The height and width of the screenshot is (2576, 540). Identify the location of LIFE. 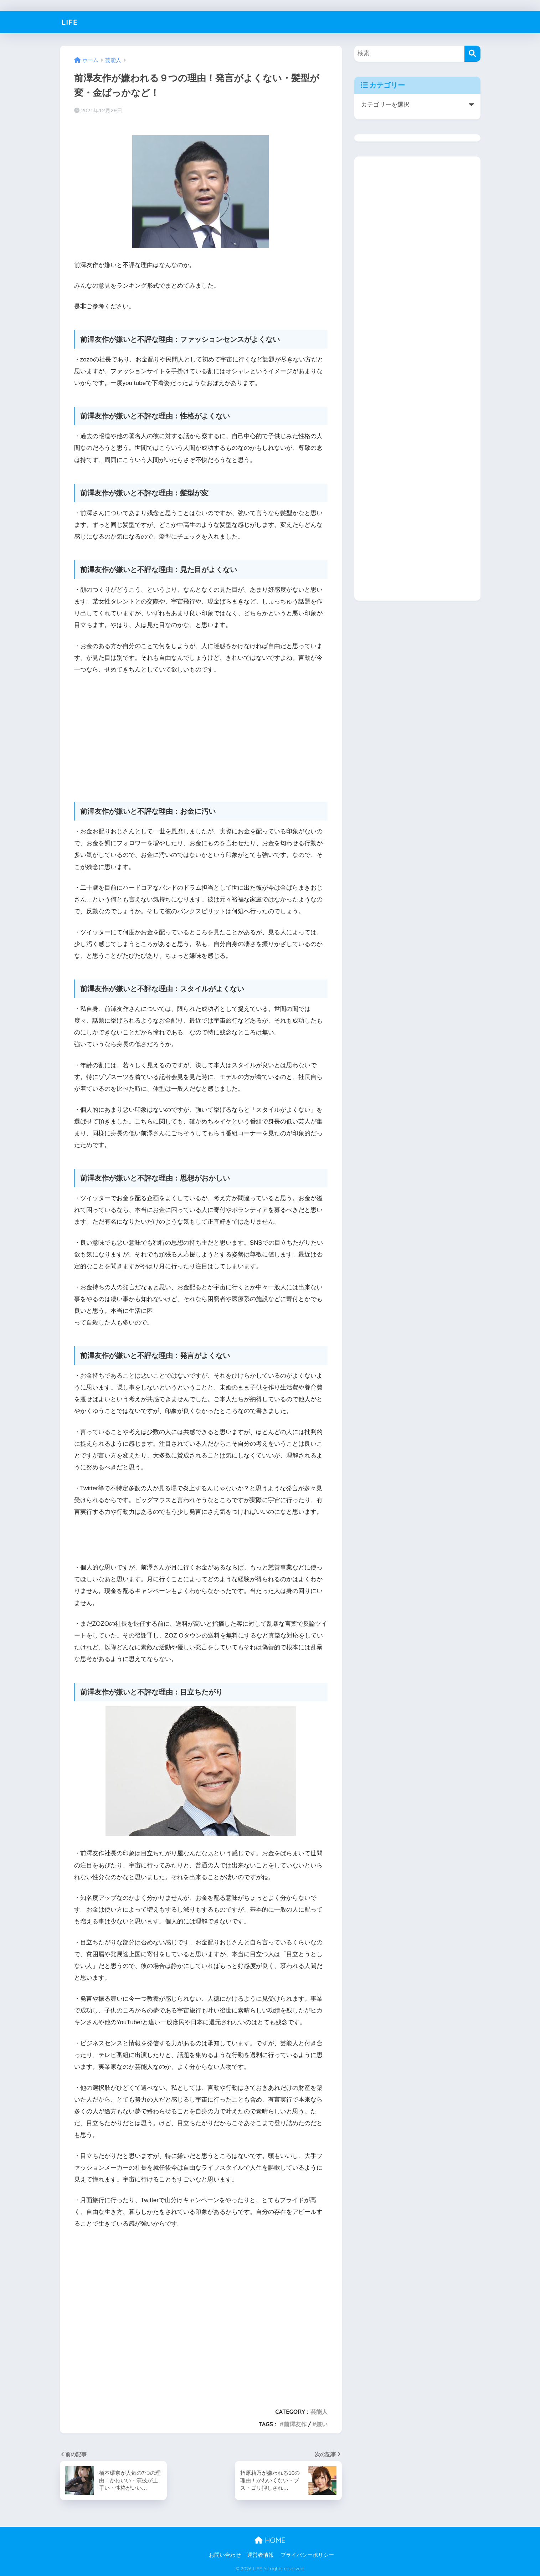
(70, 22).